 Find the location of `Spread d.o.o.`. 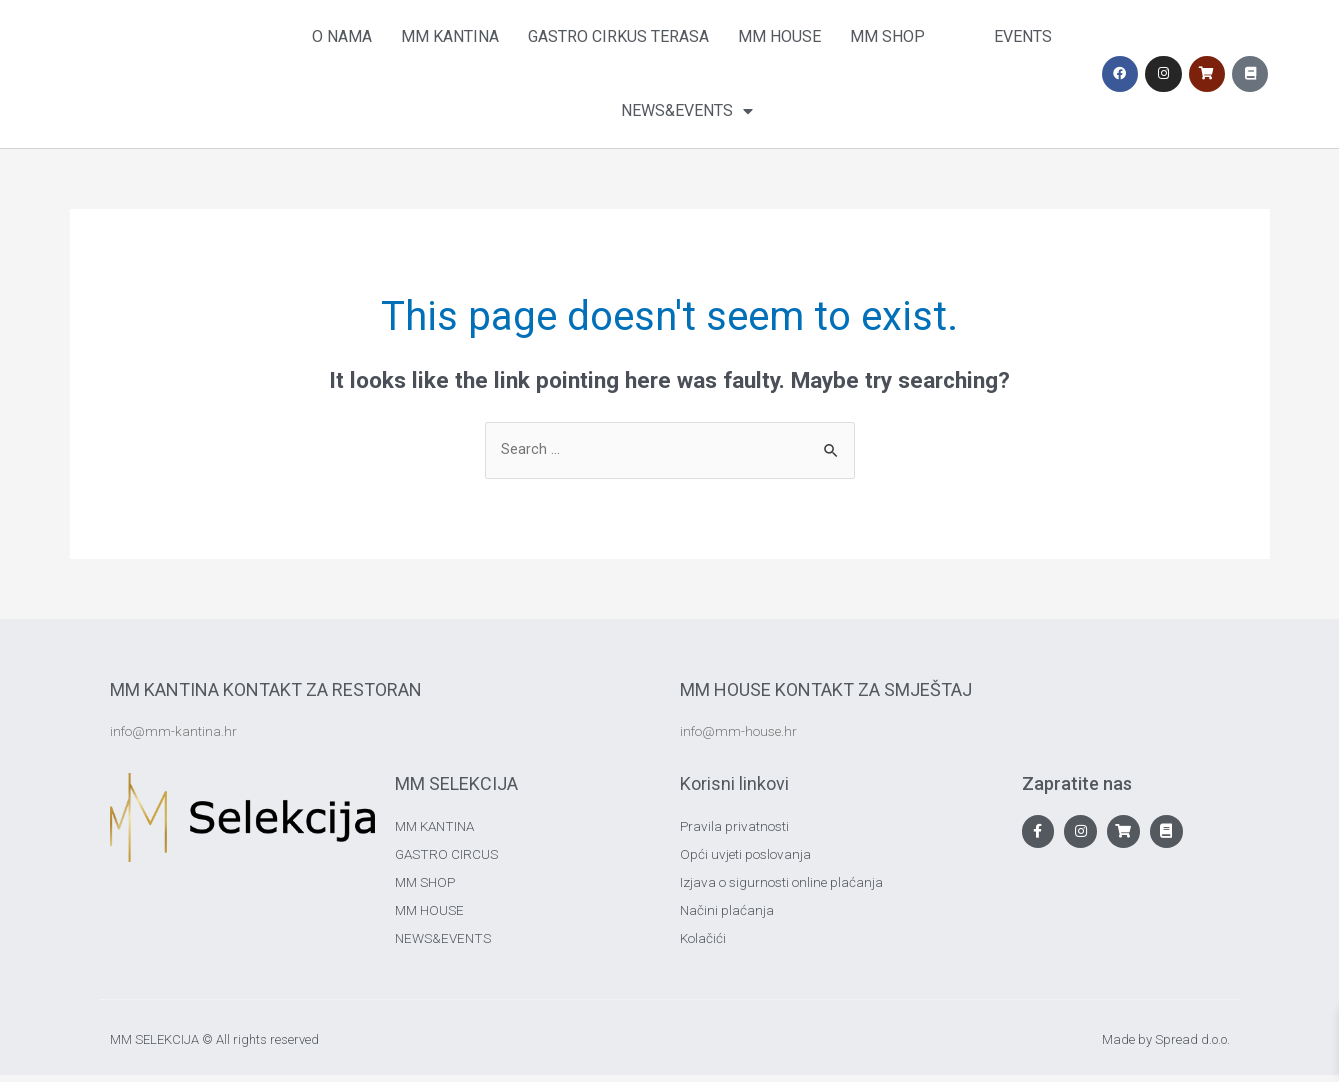

Spread d.o.o. is located at coordinates (1192, 1047).